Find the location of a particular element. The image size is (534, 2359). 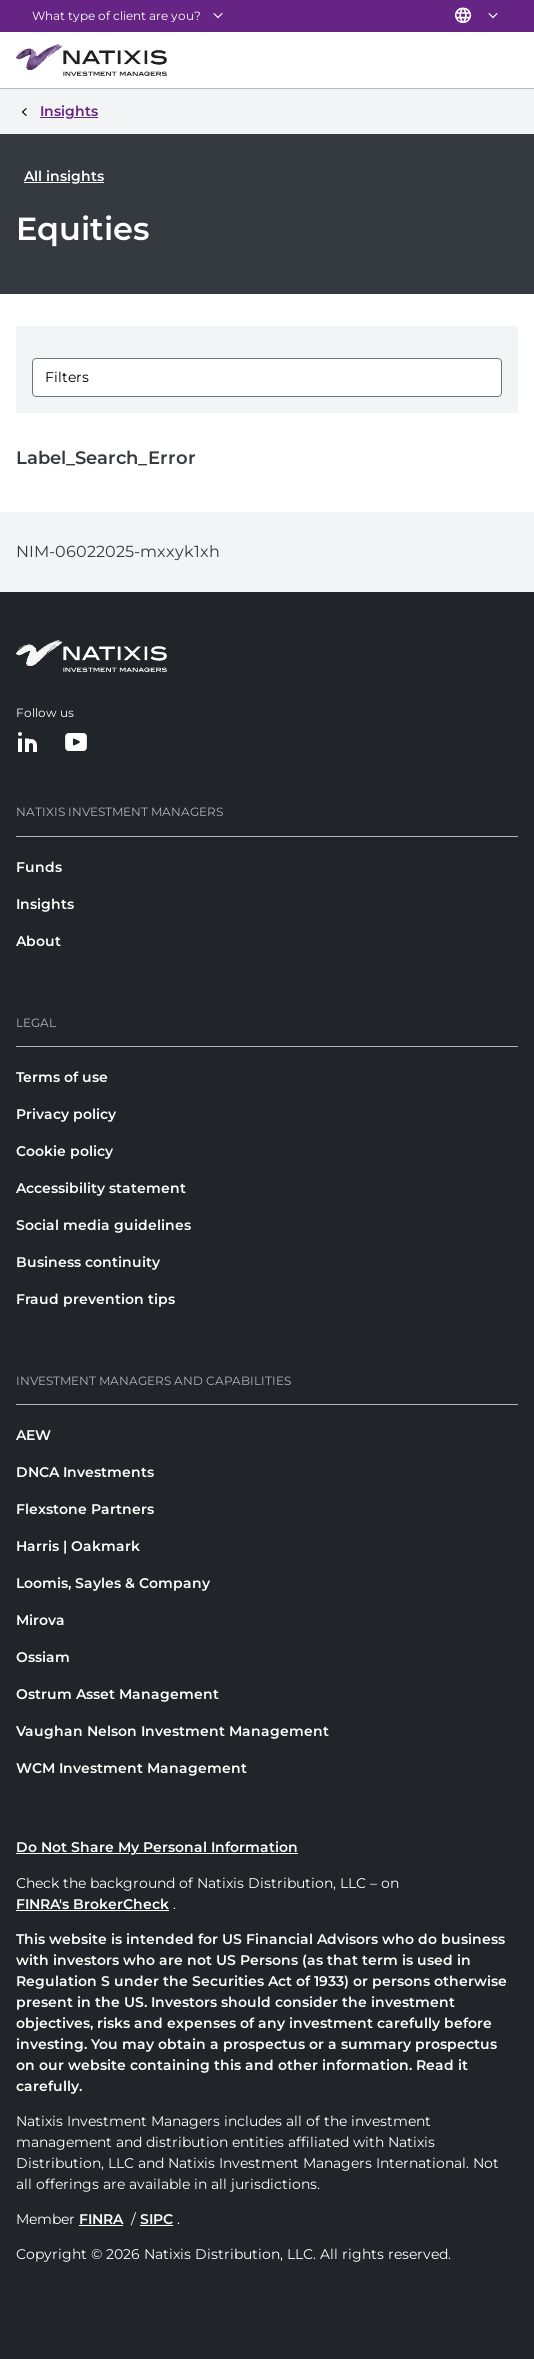

WCM Investment Management is located at coordinates (131, 1768).